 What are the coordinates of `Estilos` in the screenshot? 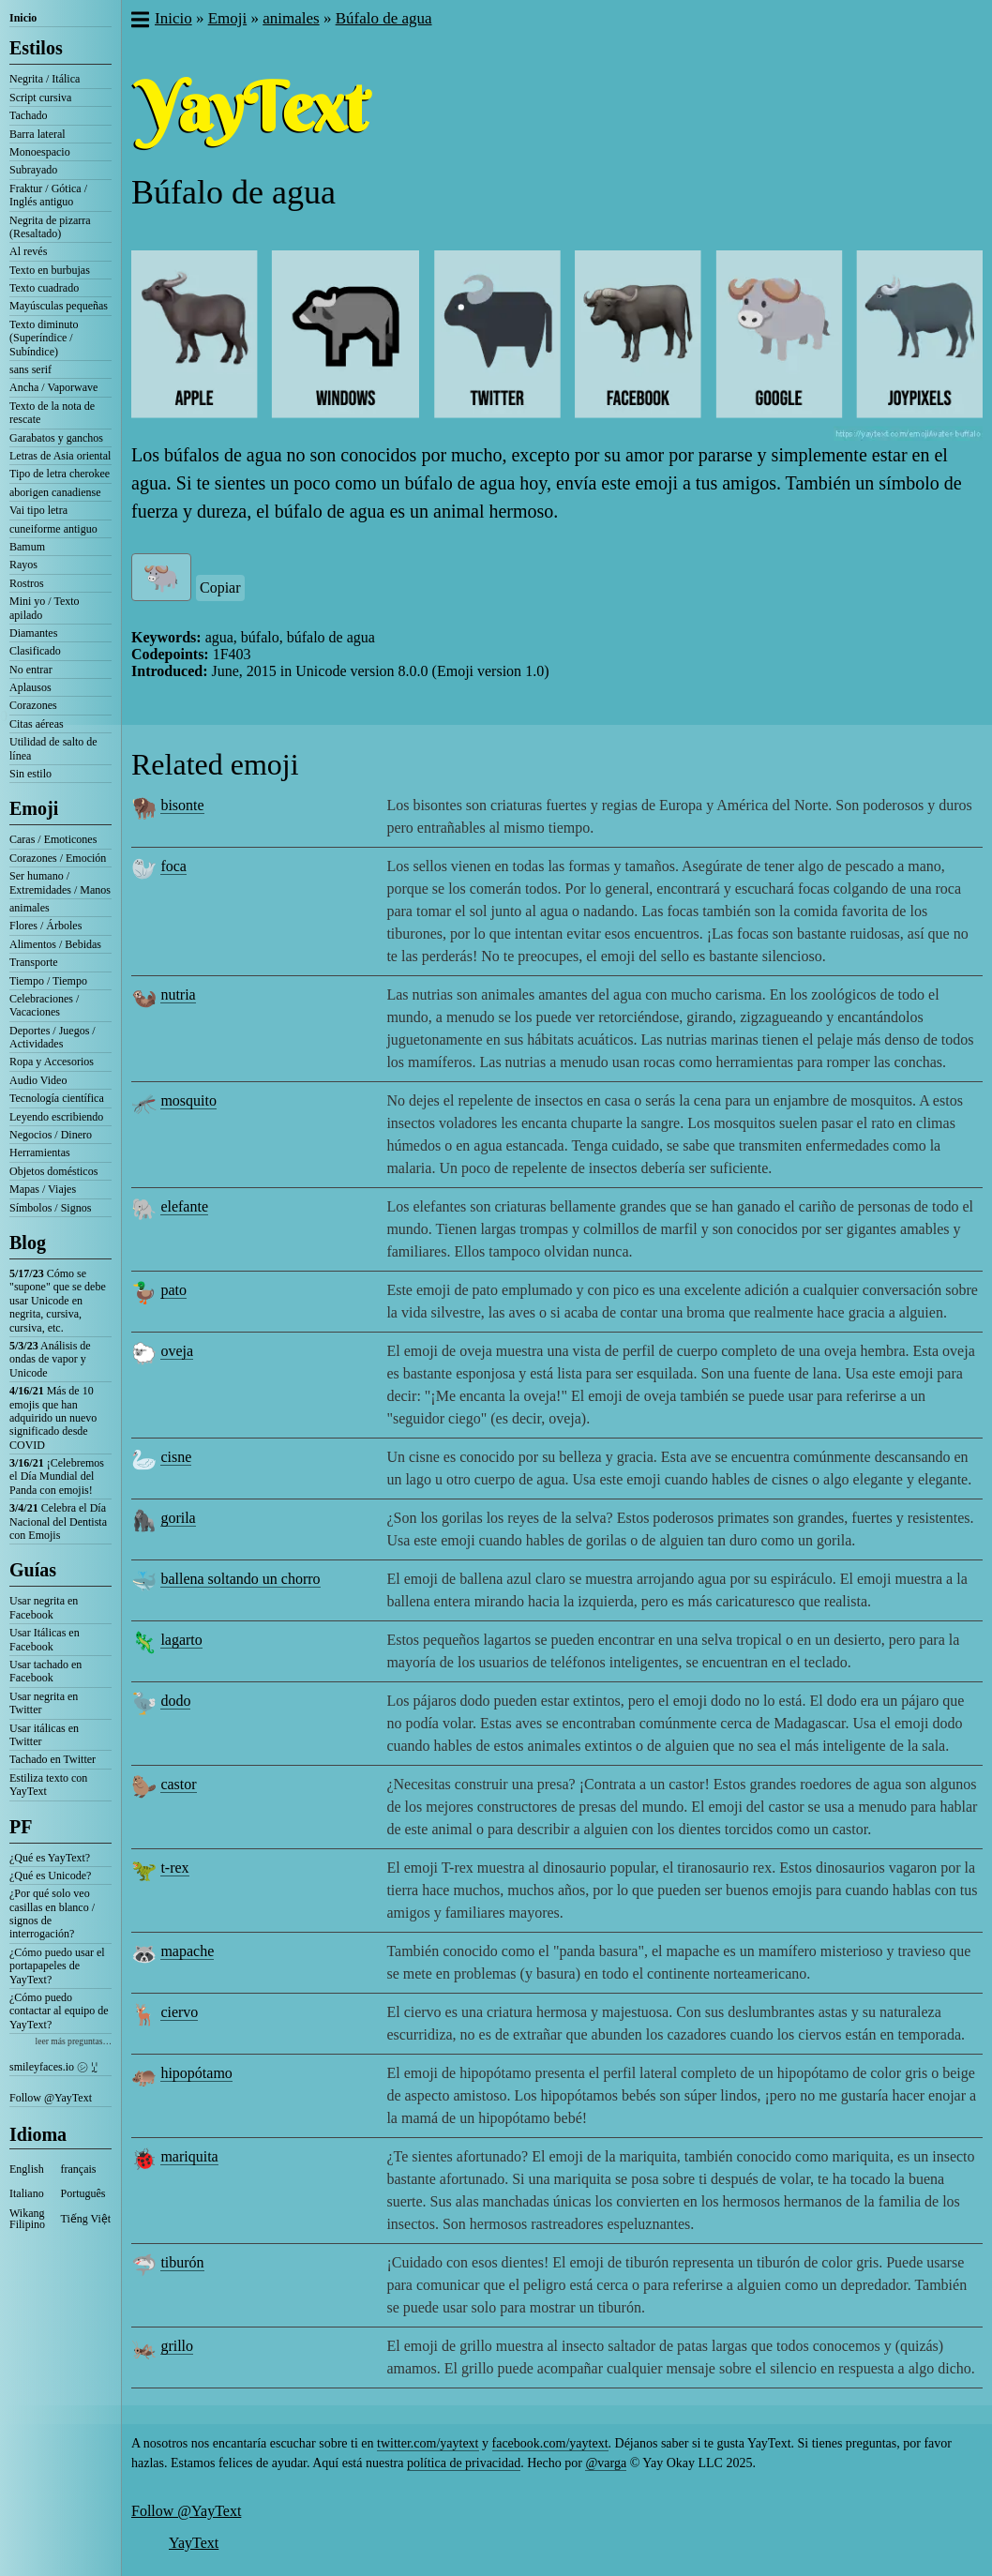 It's located at (36, 48).